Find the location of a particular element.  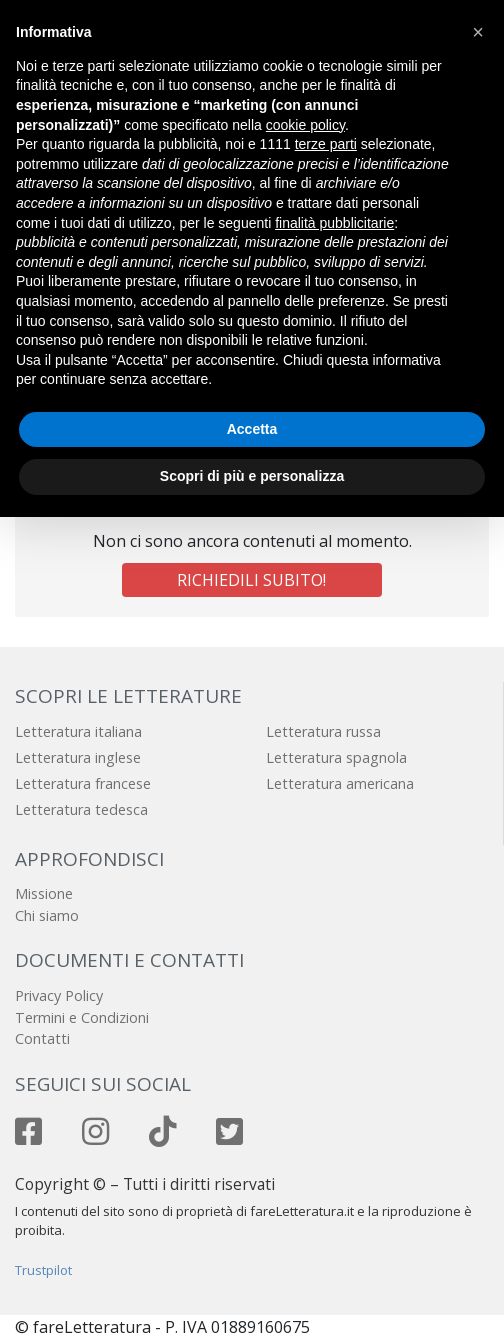

Termini e Condizioni is located at coordinates (82, 1017).